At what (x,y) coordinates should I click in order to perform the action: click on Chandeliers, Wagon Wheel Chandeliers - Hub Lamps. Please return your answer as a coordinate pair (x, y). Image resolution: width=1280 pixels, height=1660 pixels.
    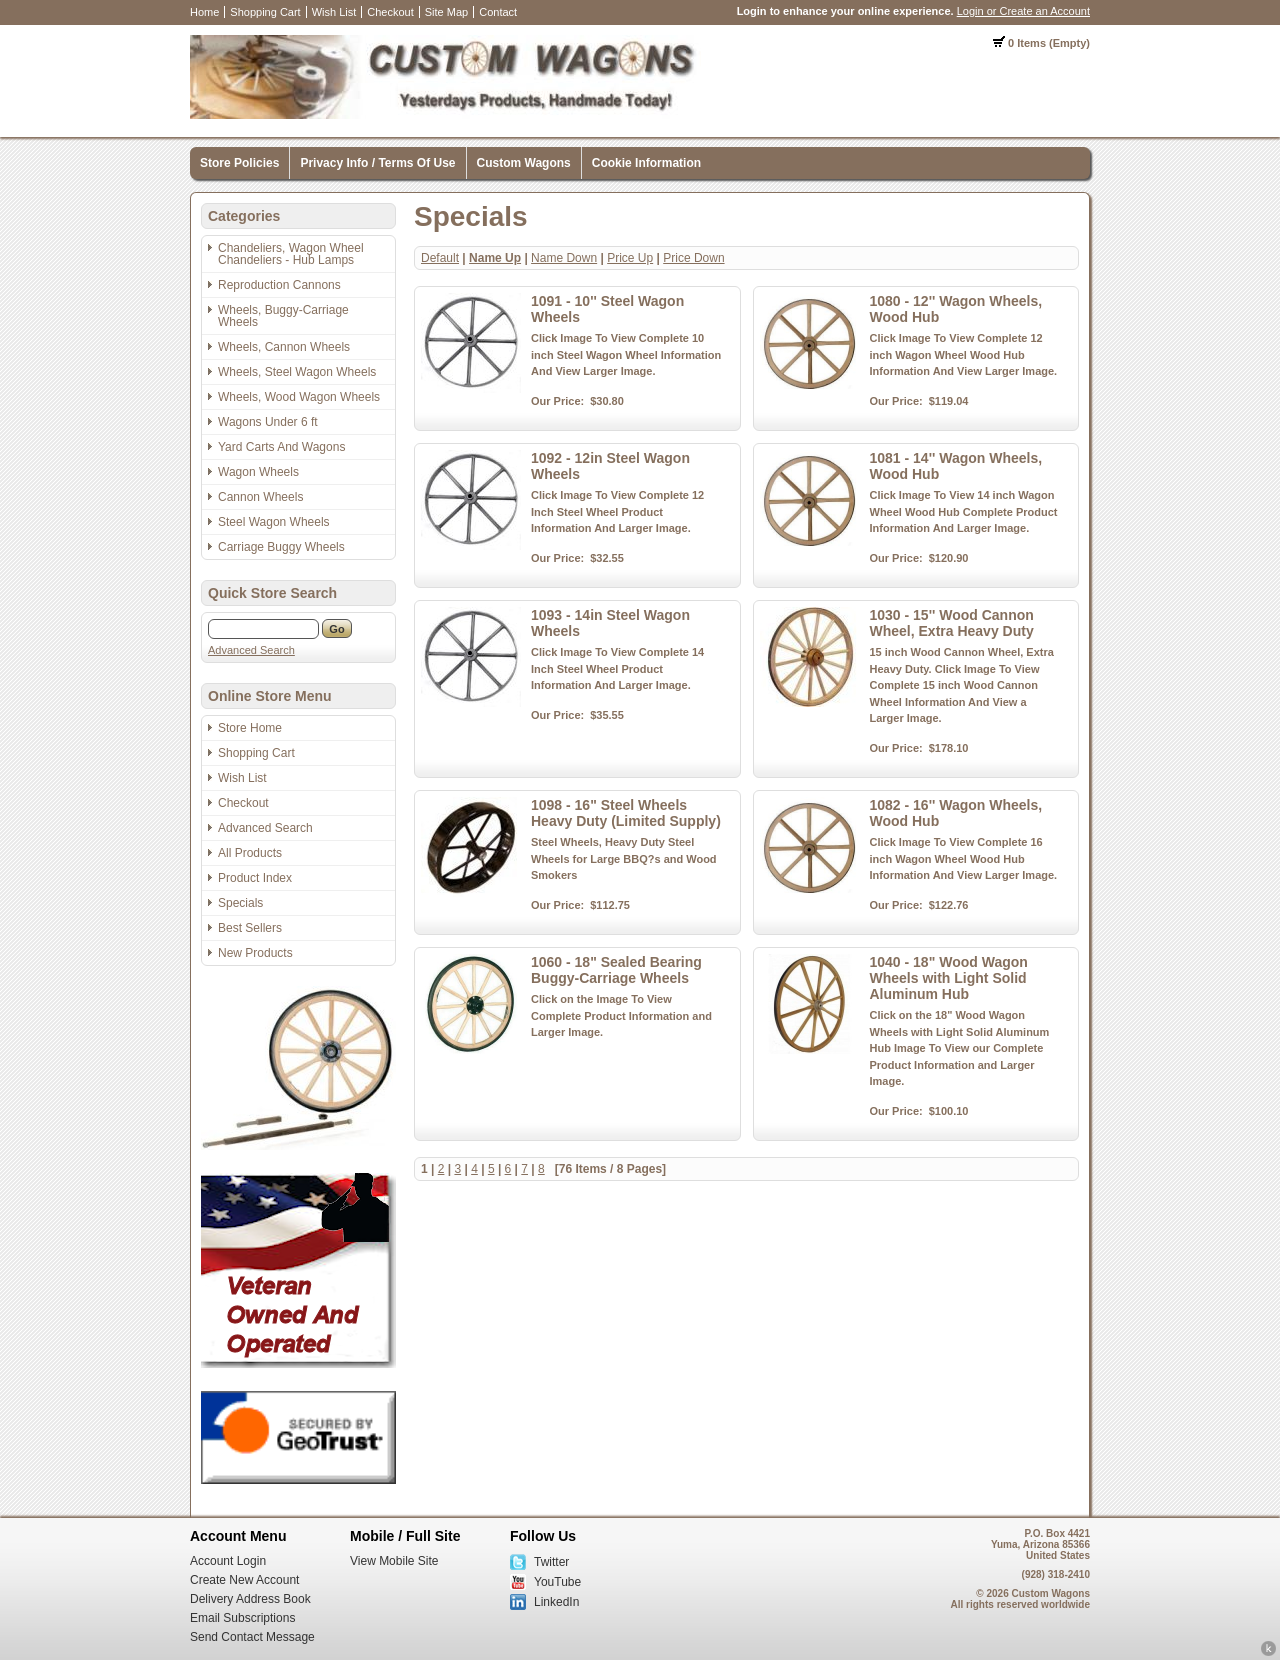
    Looking at the image, I should click on (291, 254).